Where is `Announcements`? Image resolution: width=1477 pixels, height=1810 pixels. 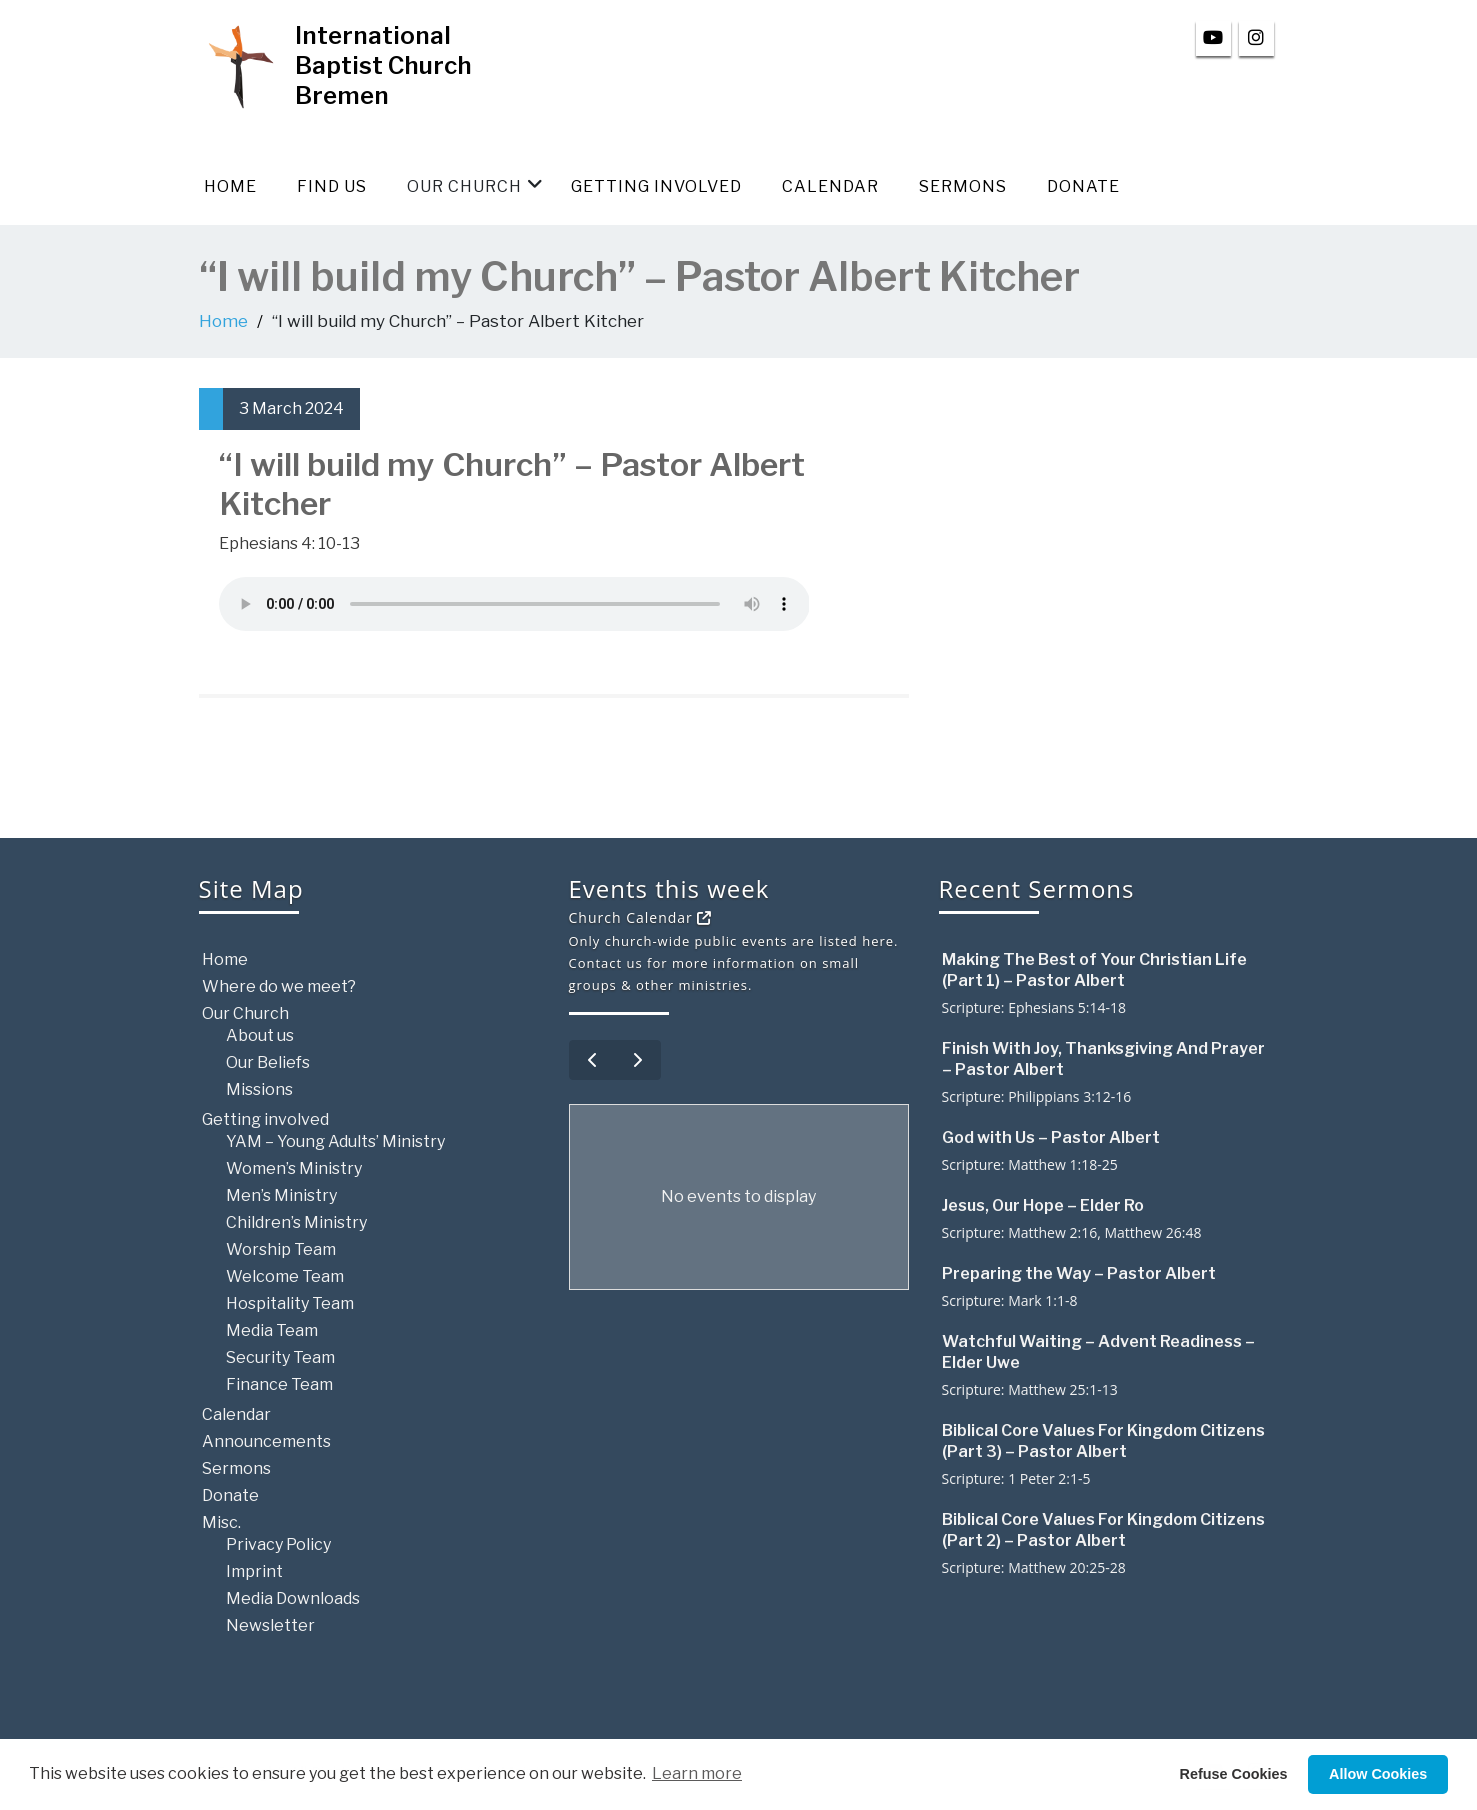 Announcements is located at coordinates (266, 1441).